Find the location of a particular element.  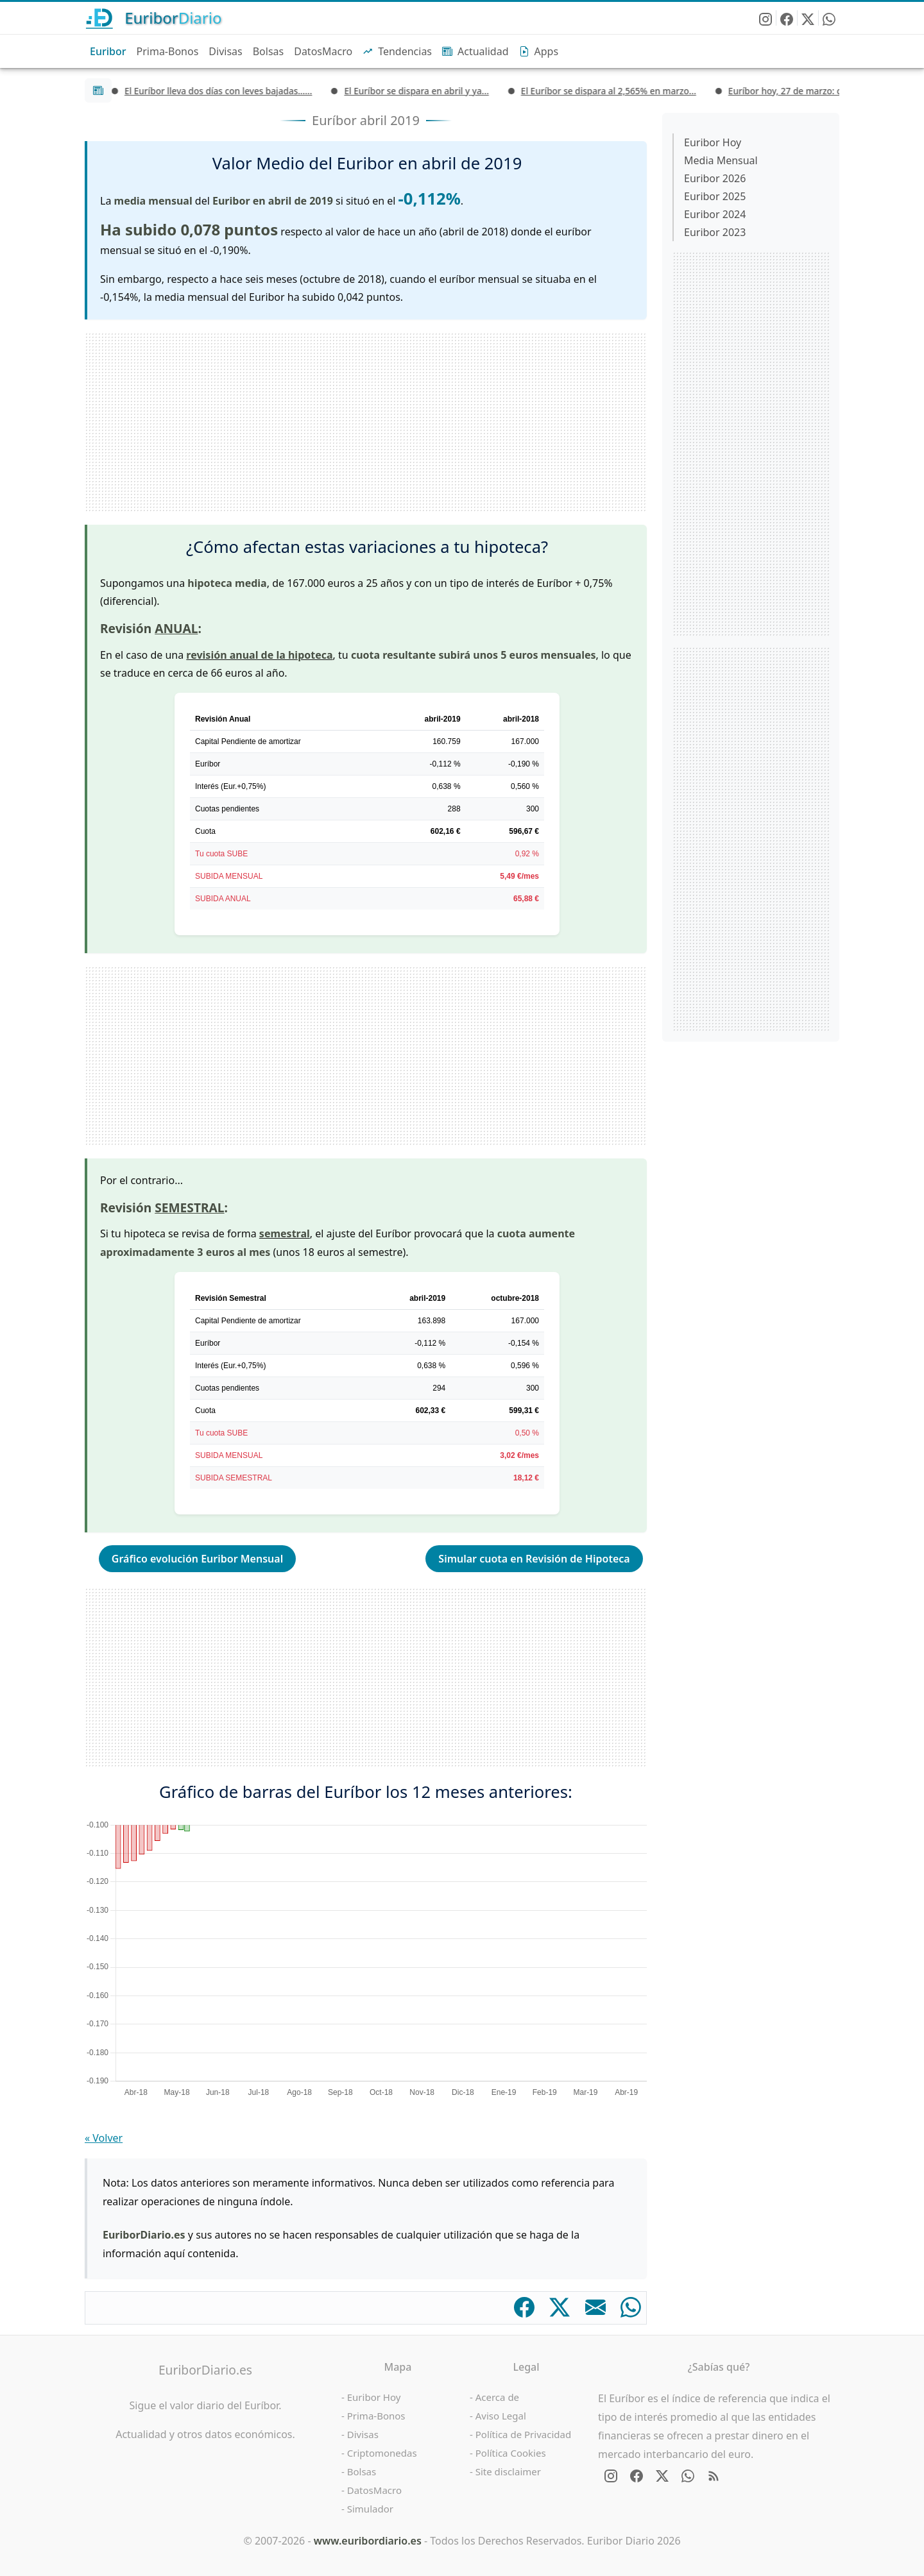

[Comparte por email] is located at coordinates (595, 2307).